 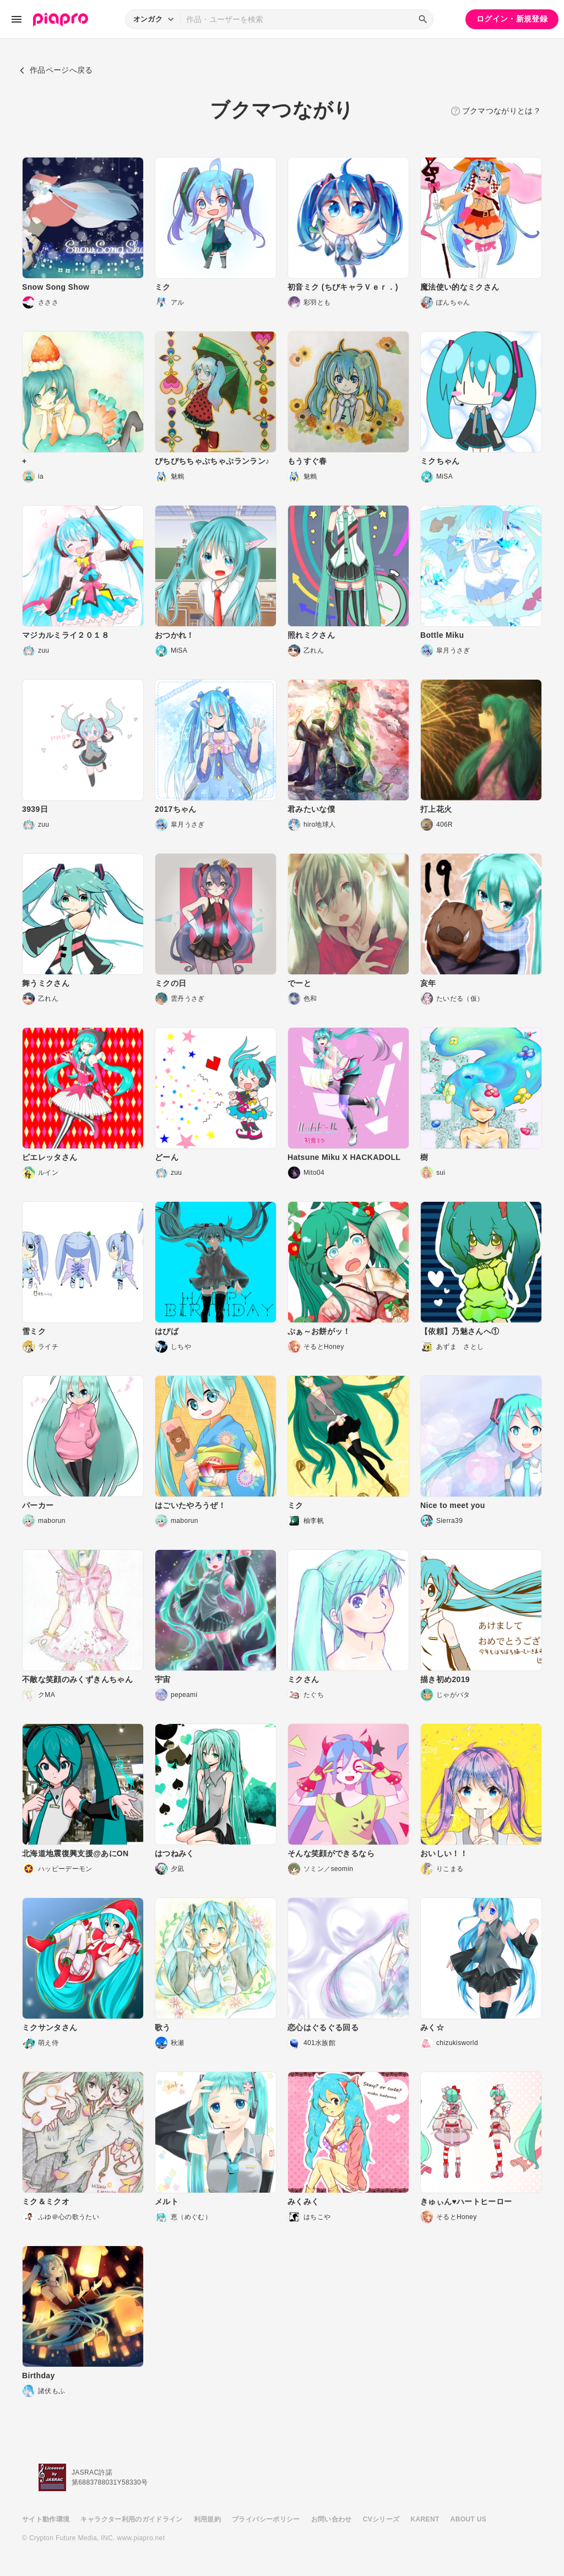 I want to click on キャラクター利用のガイドライン, so click(x=131, y=2519).